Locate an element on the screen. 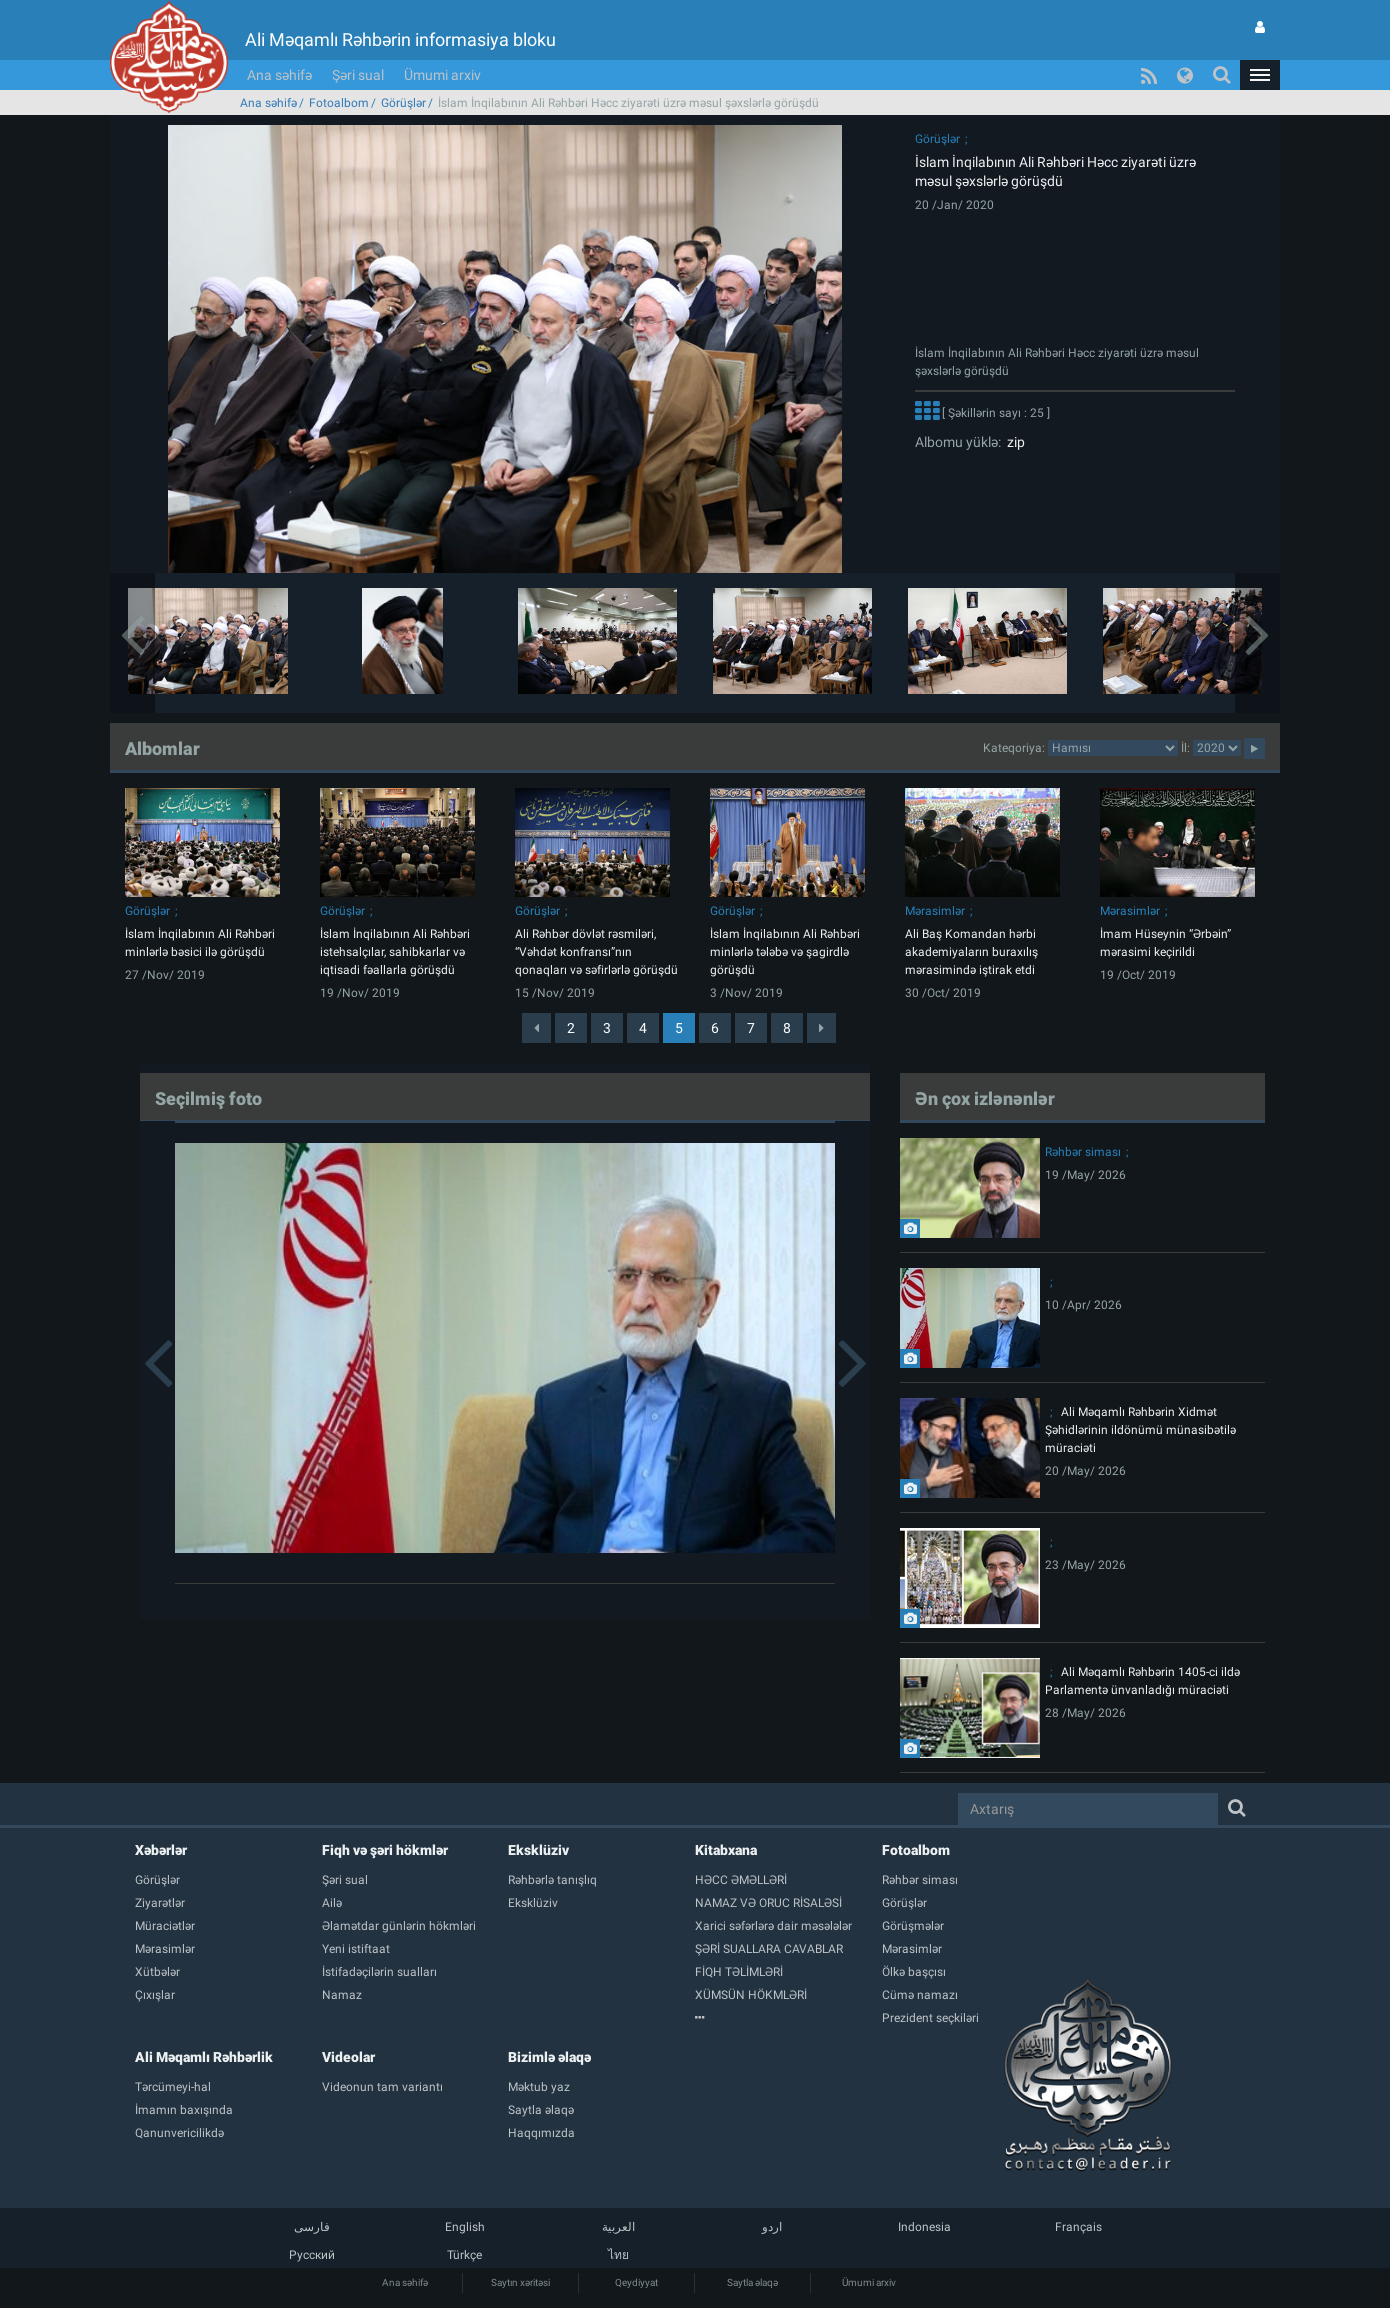  Ali Məqamlı Rəhbərin Xidmət Şəhidlərinin ildönümü münasibətilə müraciəti is located at coordinates (1140, 1430).